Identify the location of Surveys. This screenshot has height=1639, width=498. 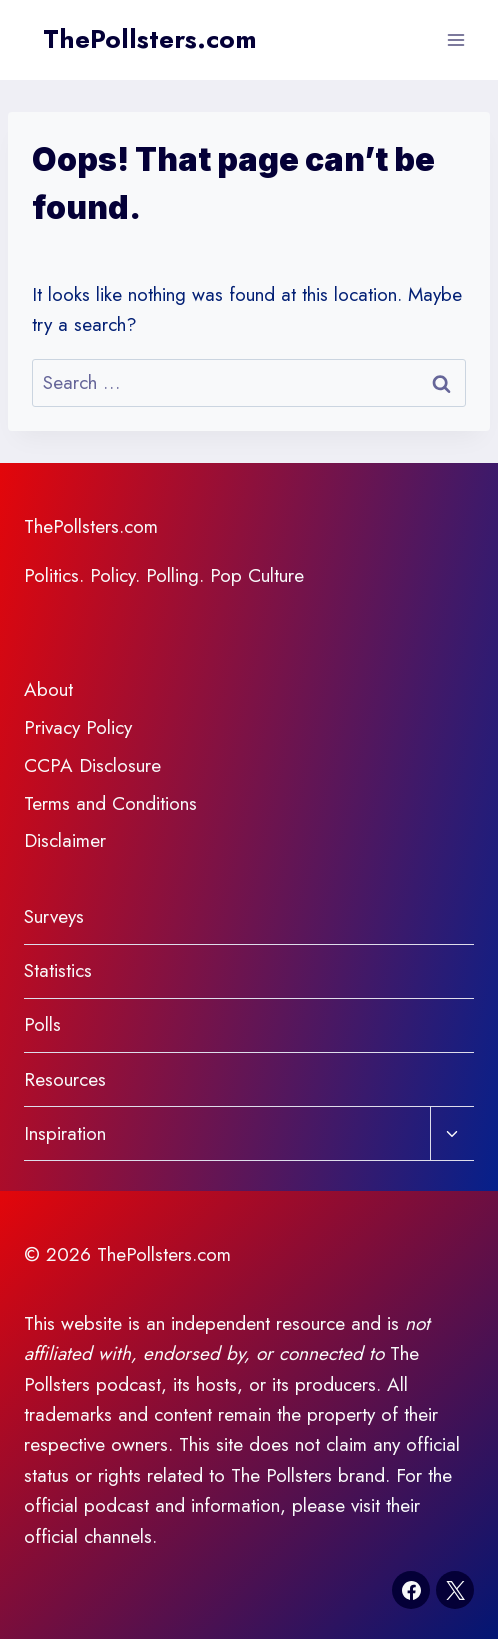
(54, 916).